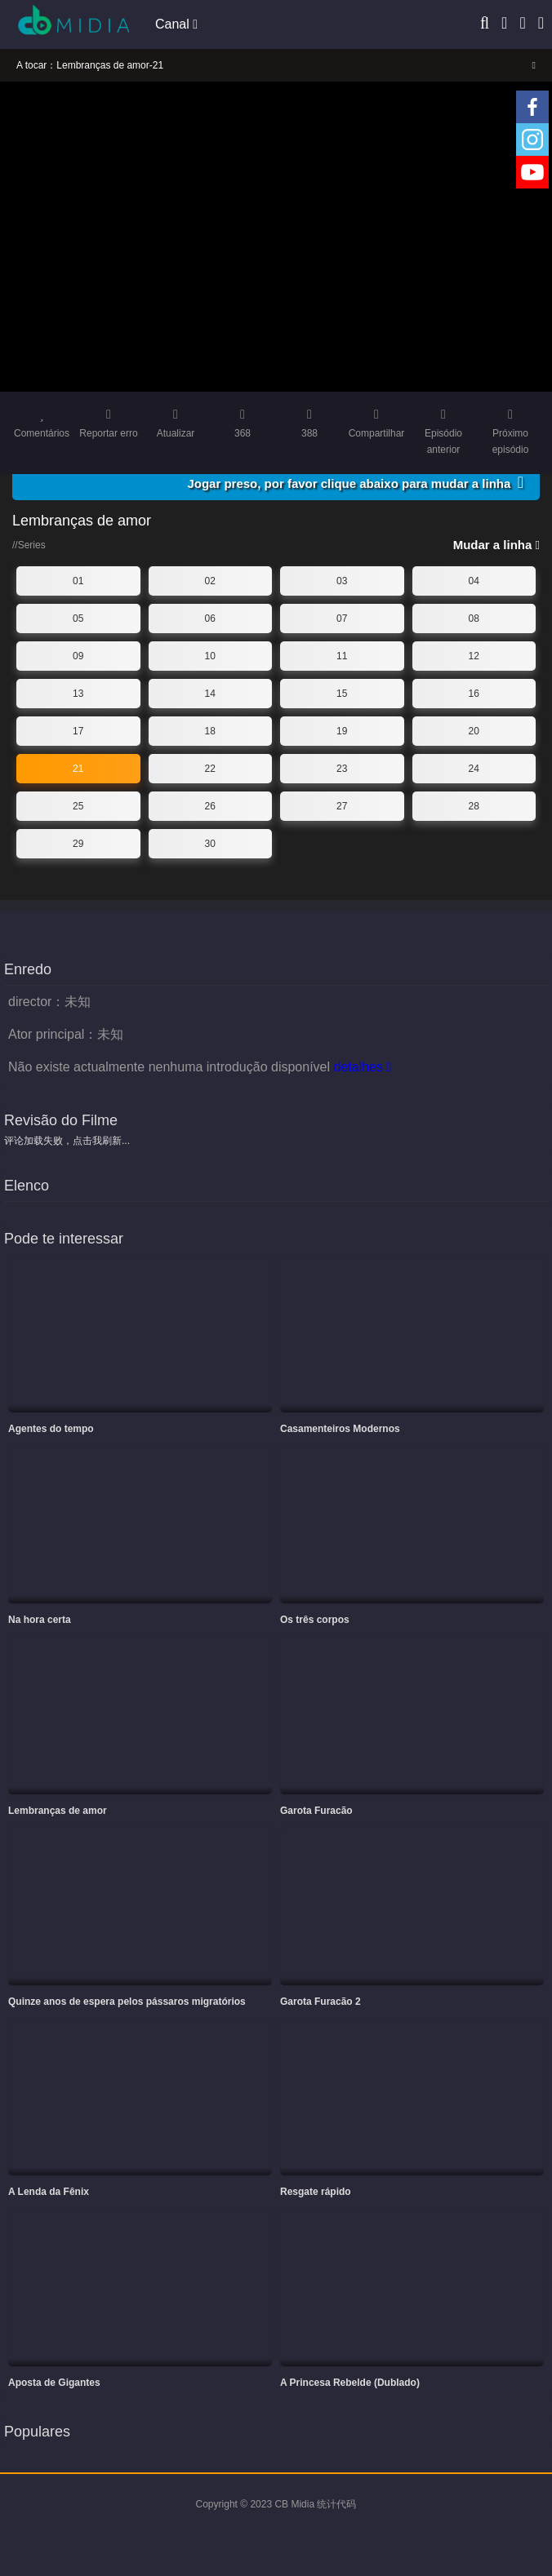 This screenshot has width=552, height=2576. What do you see at coordinates (78, 618) in the screenshot?
I see `05` at bounding box center [78, 618].